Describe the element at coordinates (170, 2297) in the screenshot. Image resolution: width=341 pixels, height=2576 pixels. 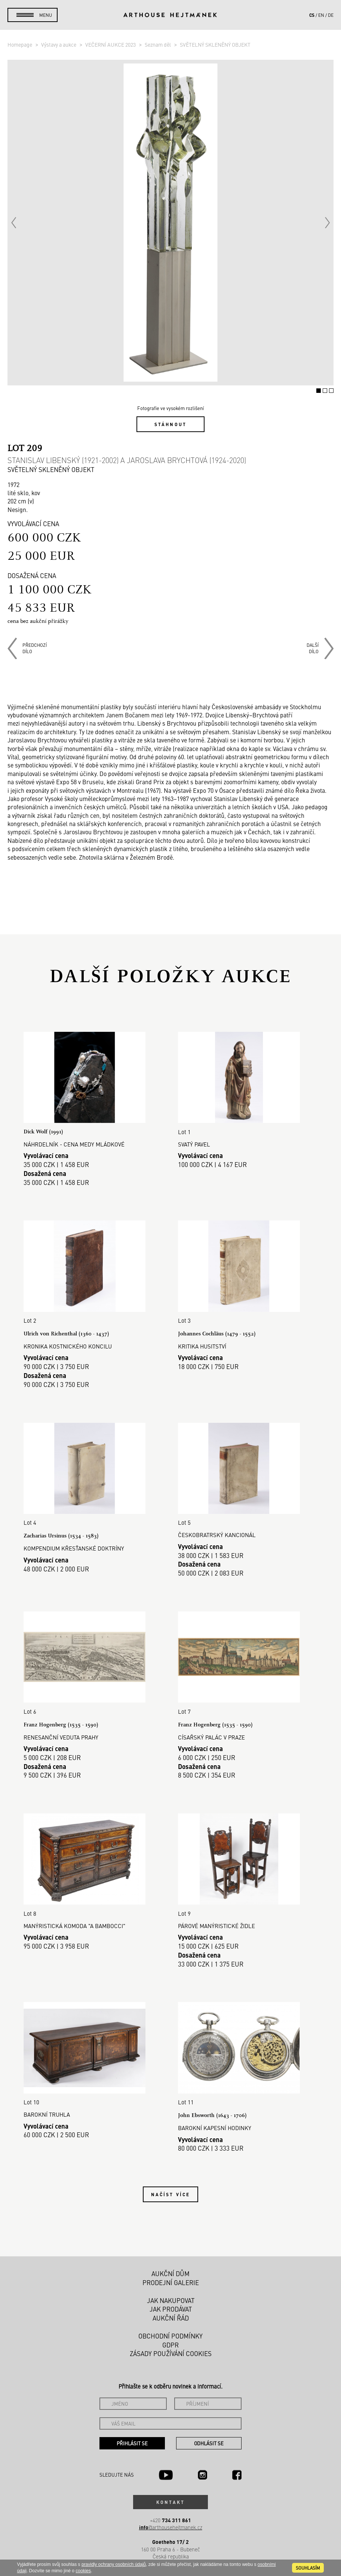
I see `Jak nakupovat` at that location.